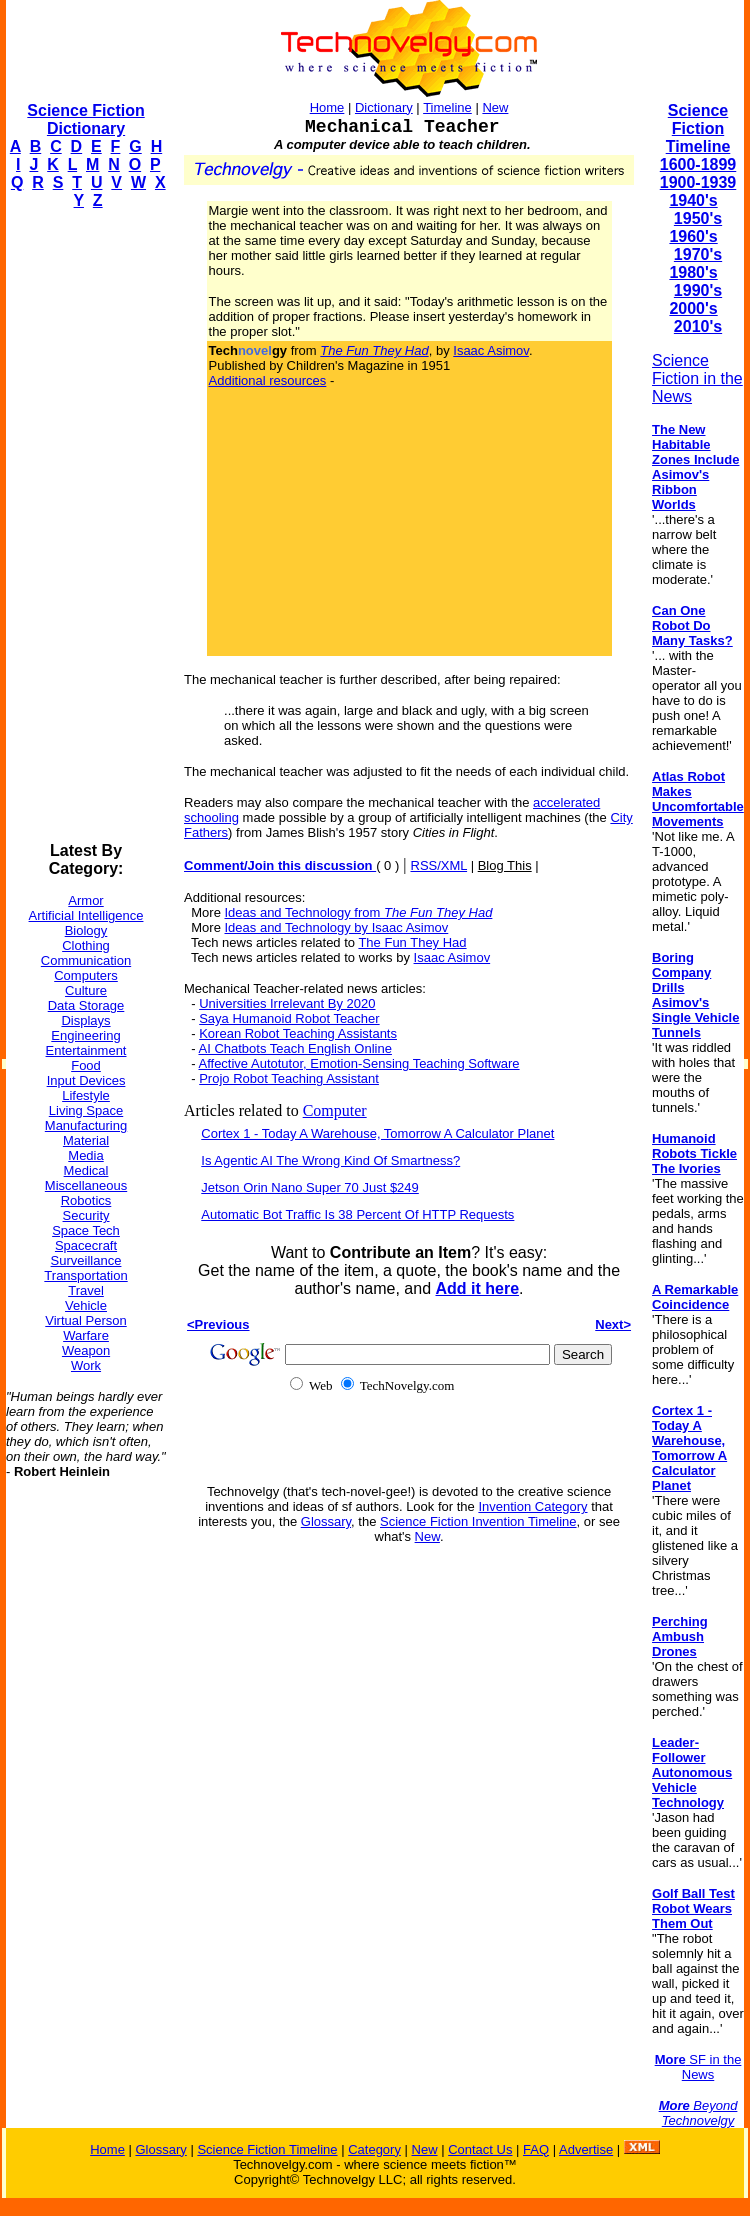 The image size is (750, 2231). Describe the element at coordinates (86, 1140) in the screenshot. I see `Material` at that location.